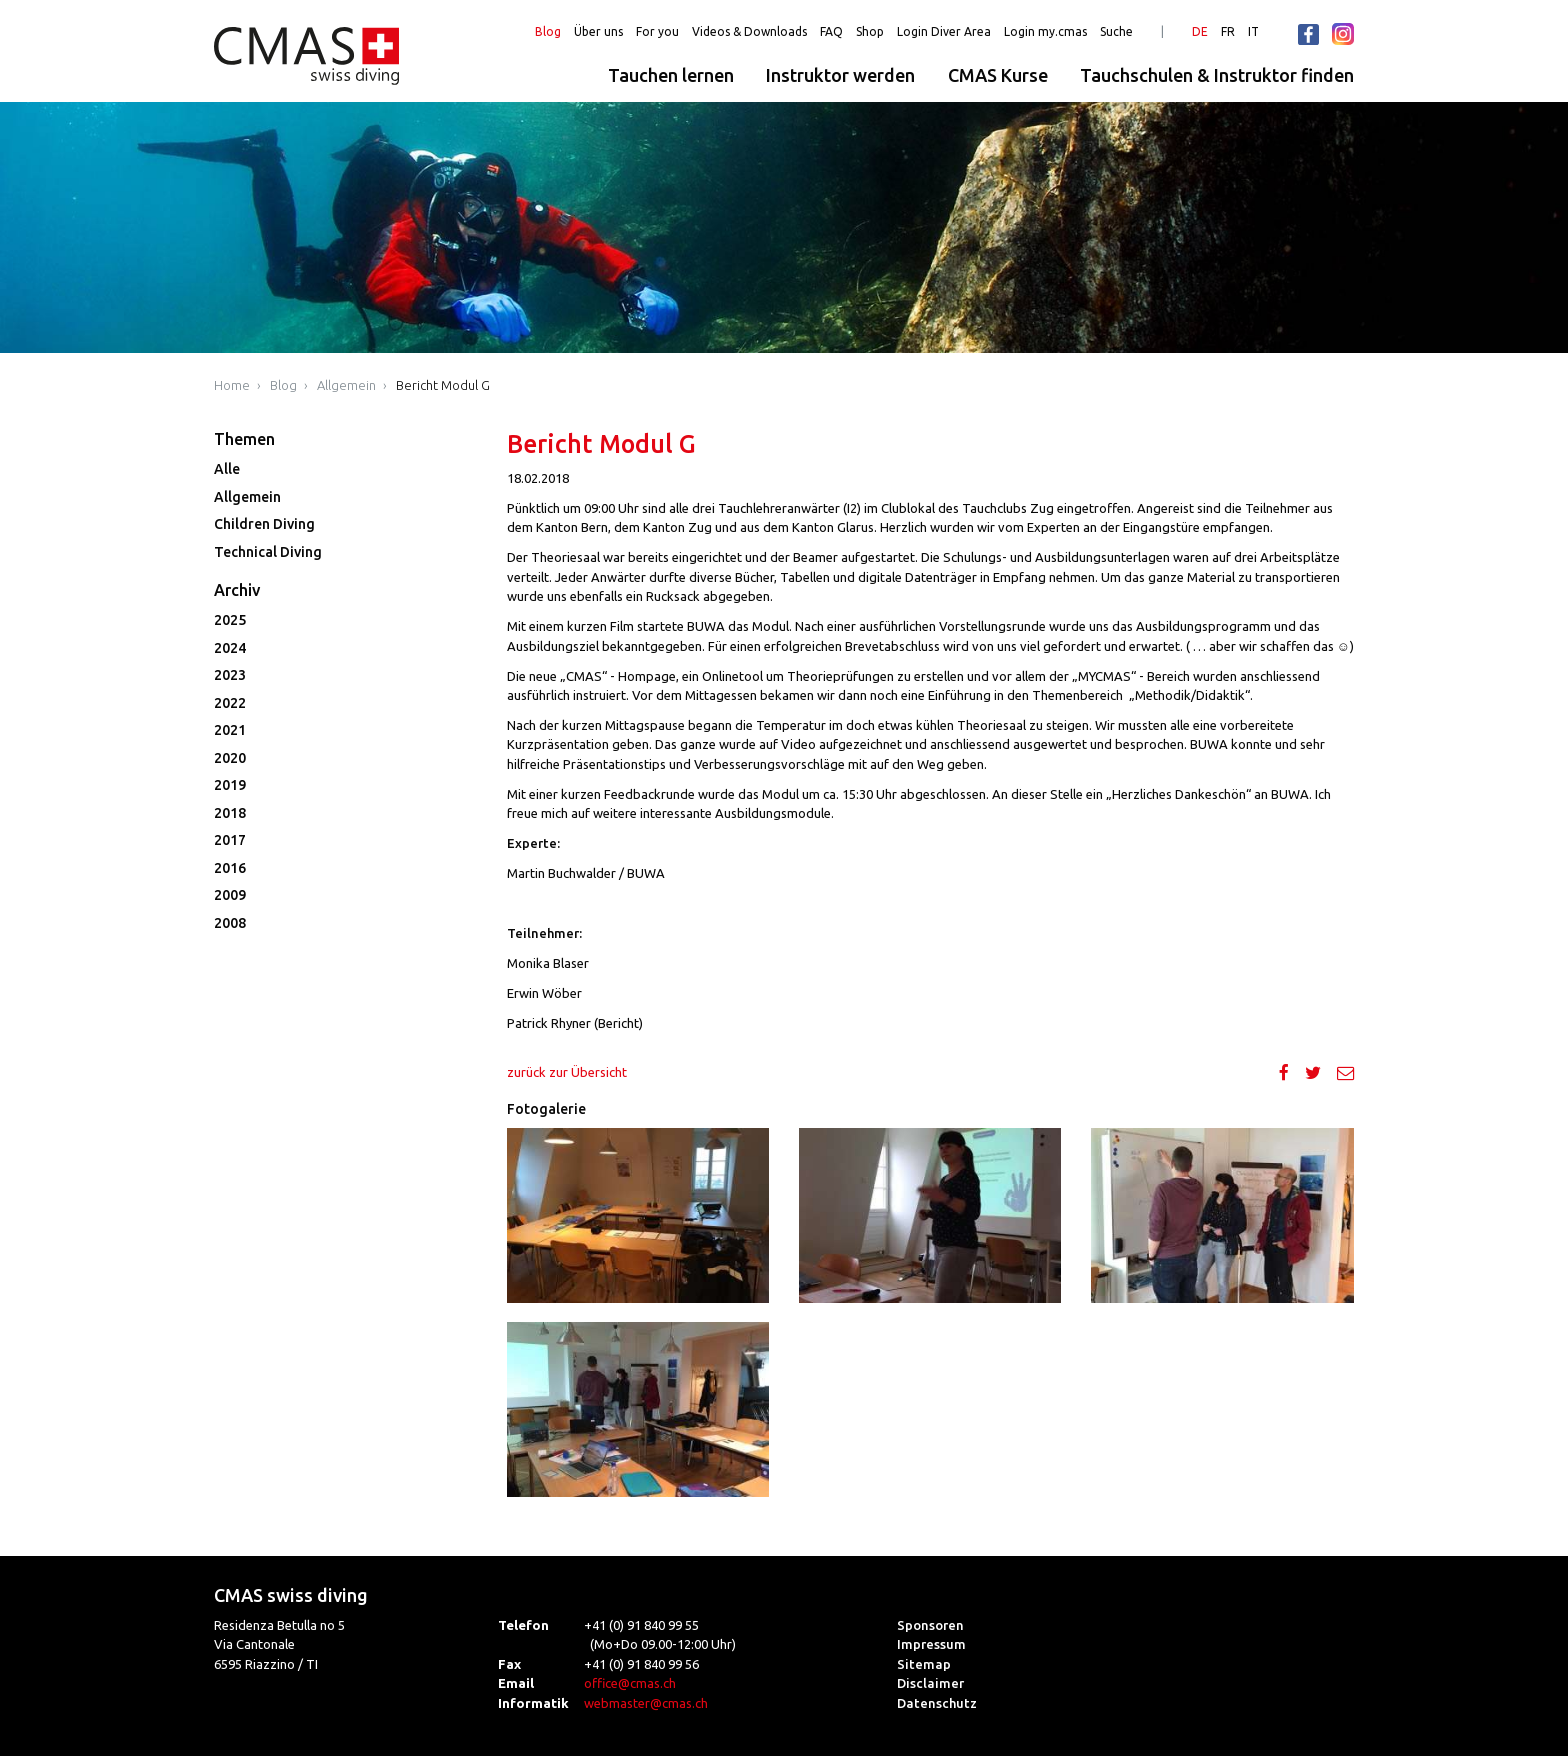 This screenshot has height=1756, width=1568. I want to click on Sitemap, so click(924, 1664).